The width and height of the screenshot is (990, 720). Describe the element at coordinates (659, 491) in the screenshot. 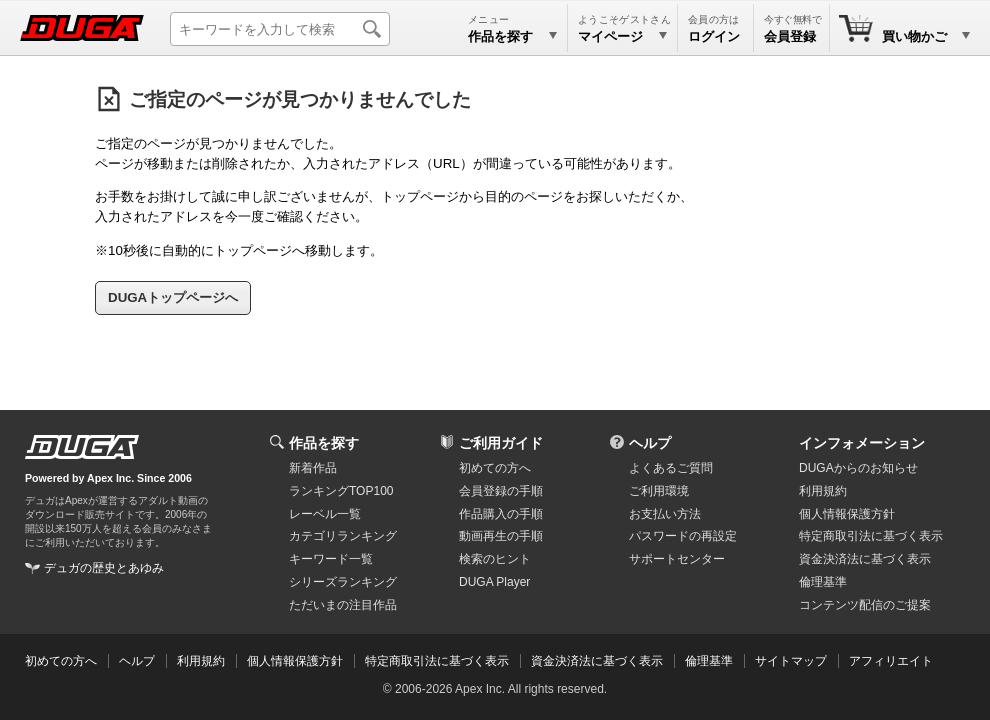

I see `ご利用環境` at that location.